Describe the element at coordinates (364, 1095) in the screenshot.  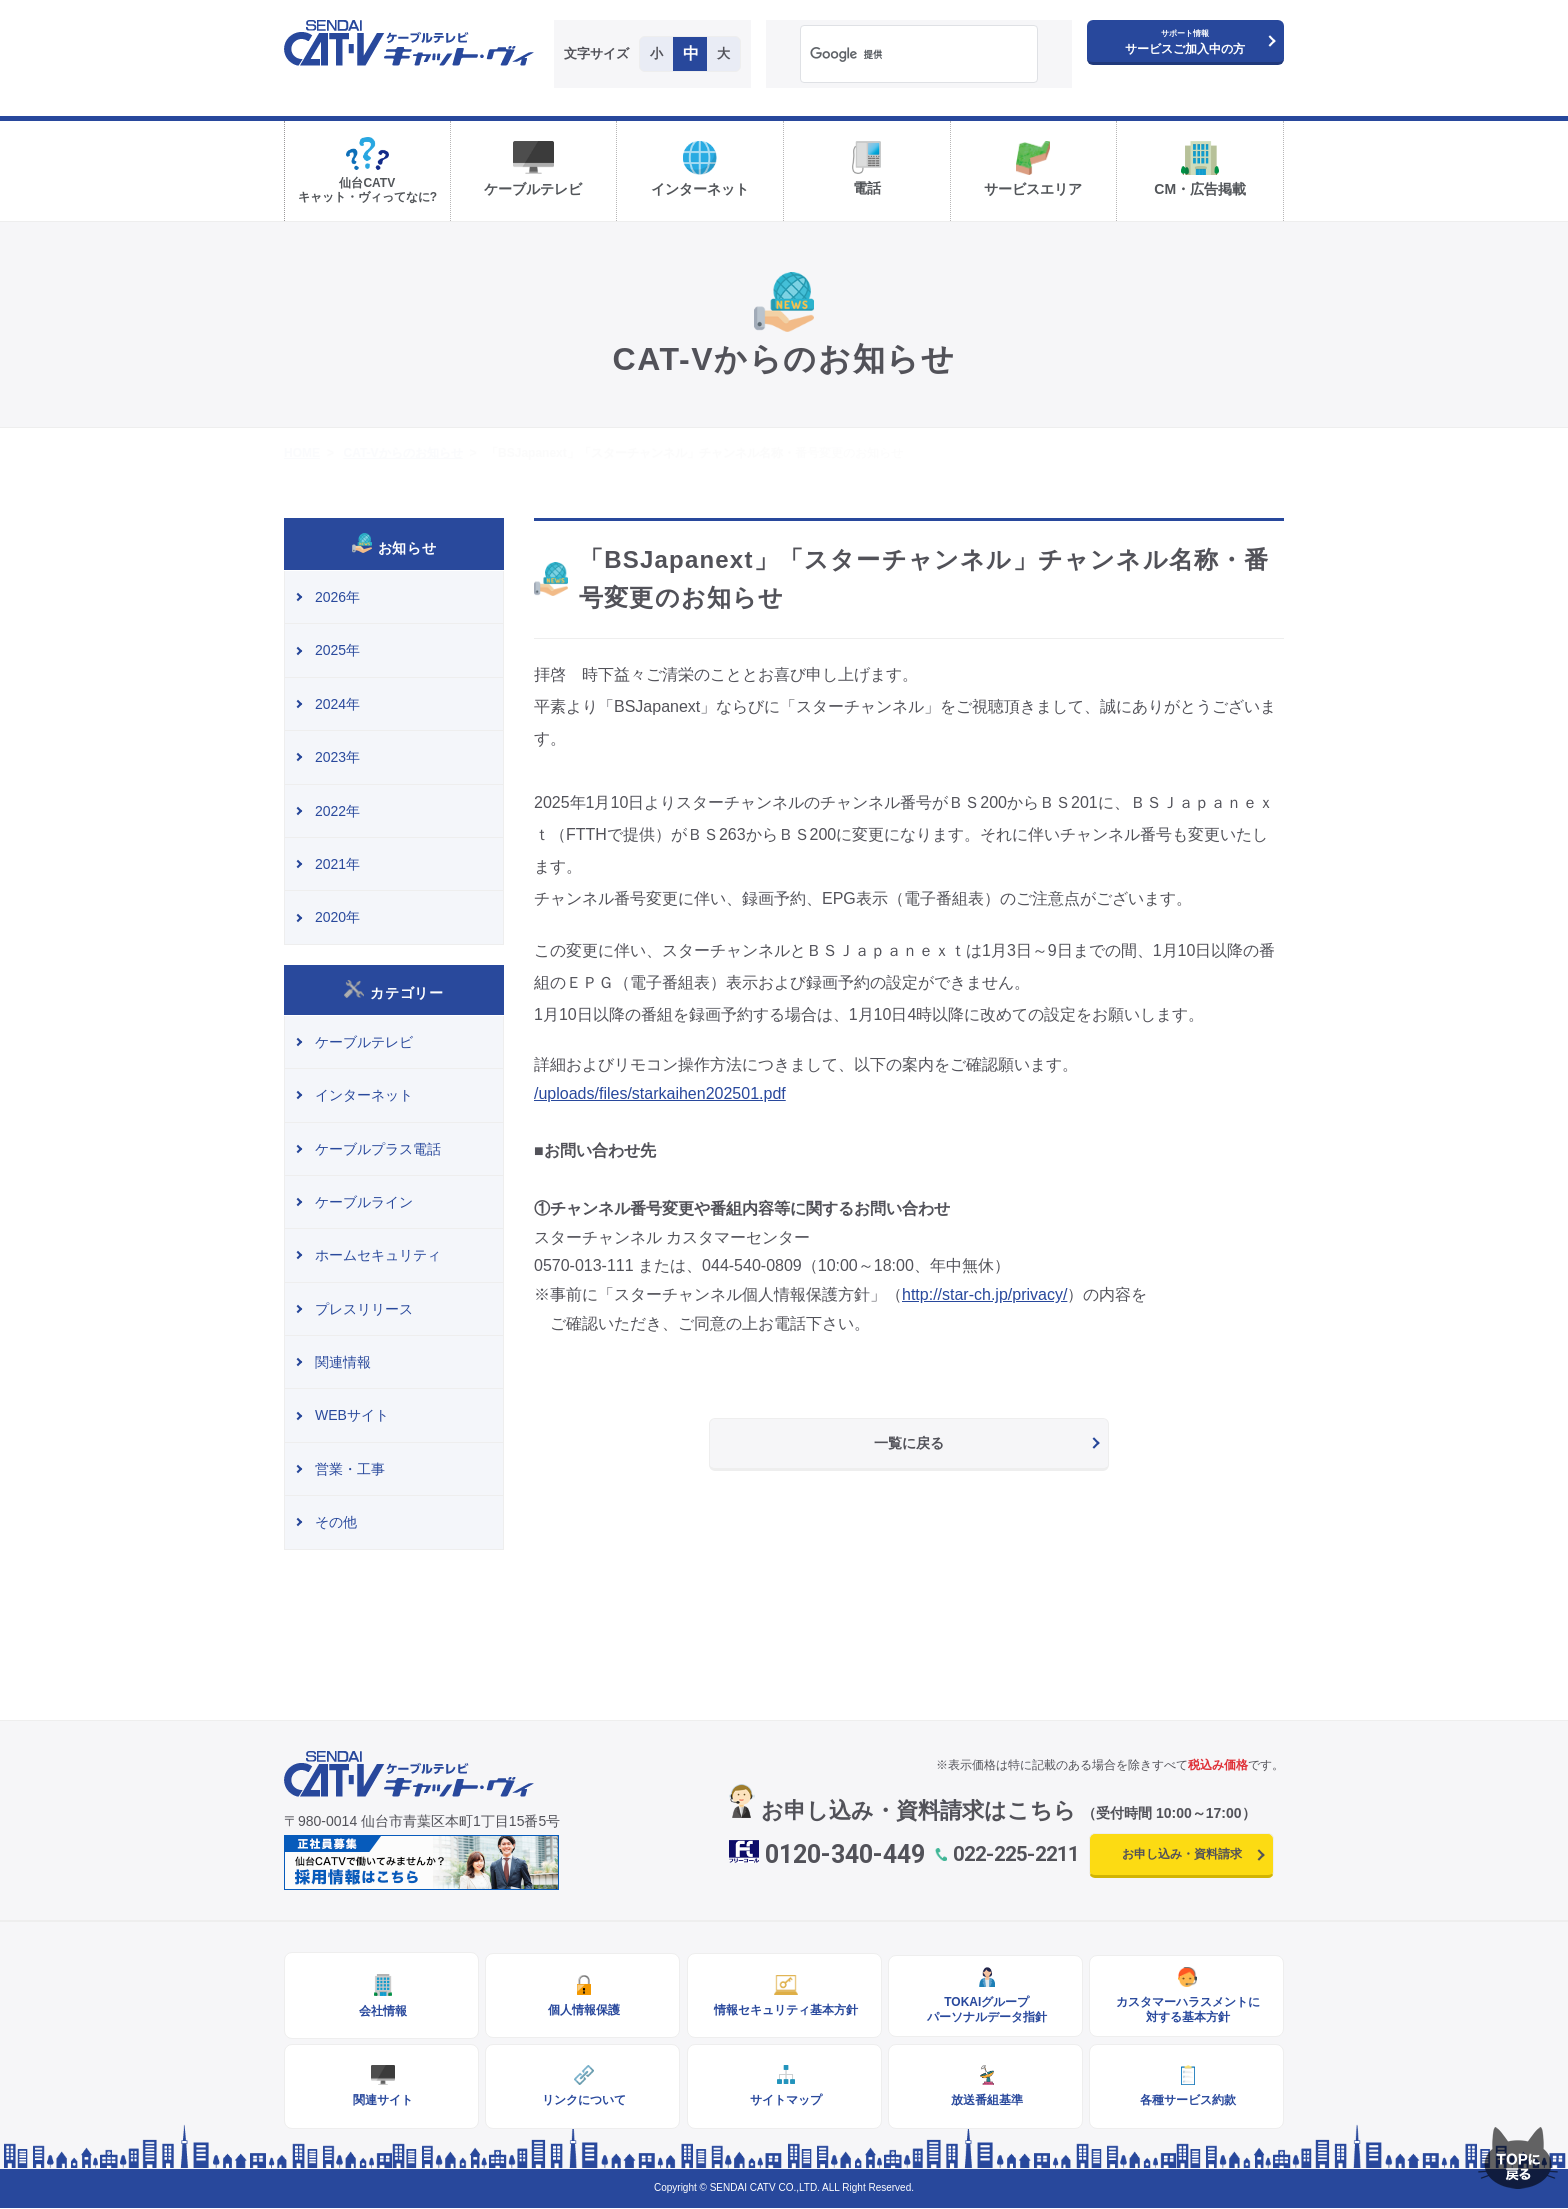
I see `インターネット` at that location.